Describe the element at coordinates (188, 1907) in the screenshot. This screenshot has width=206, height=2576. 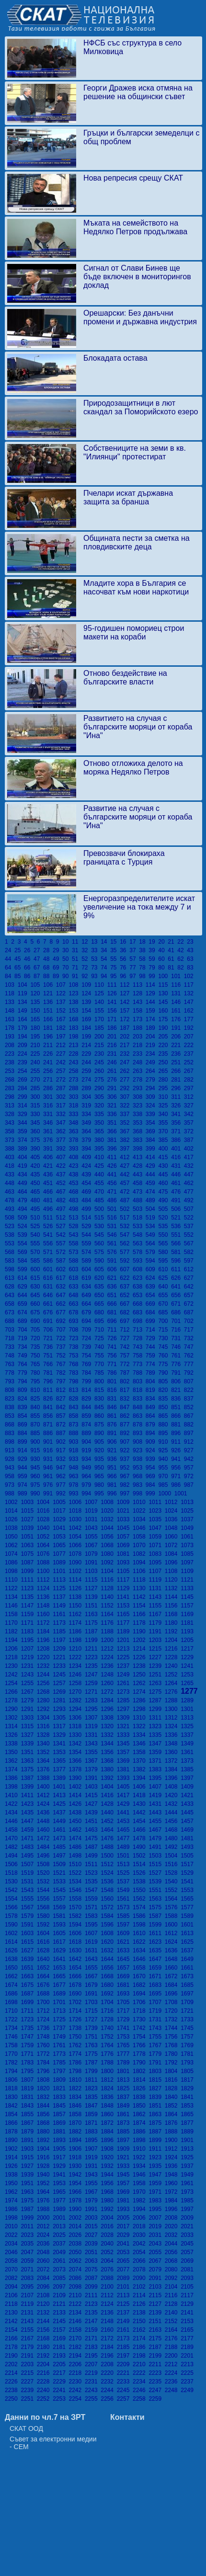
I see `1577` at that location.